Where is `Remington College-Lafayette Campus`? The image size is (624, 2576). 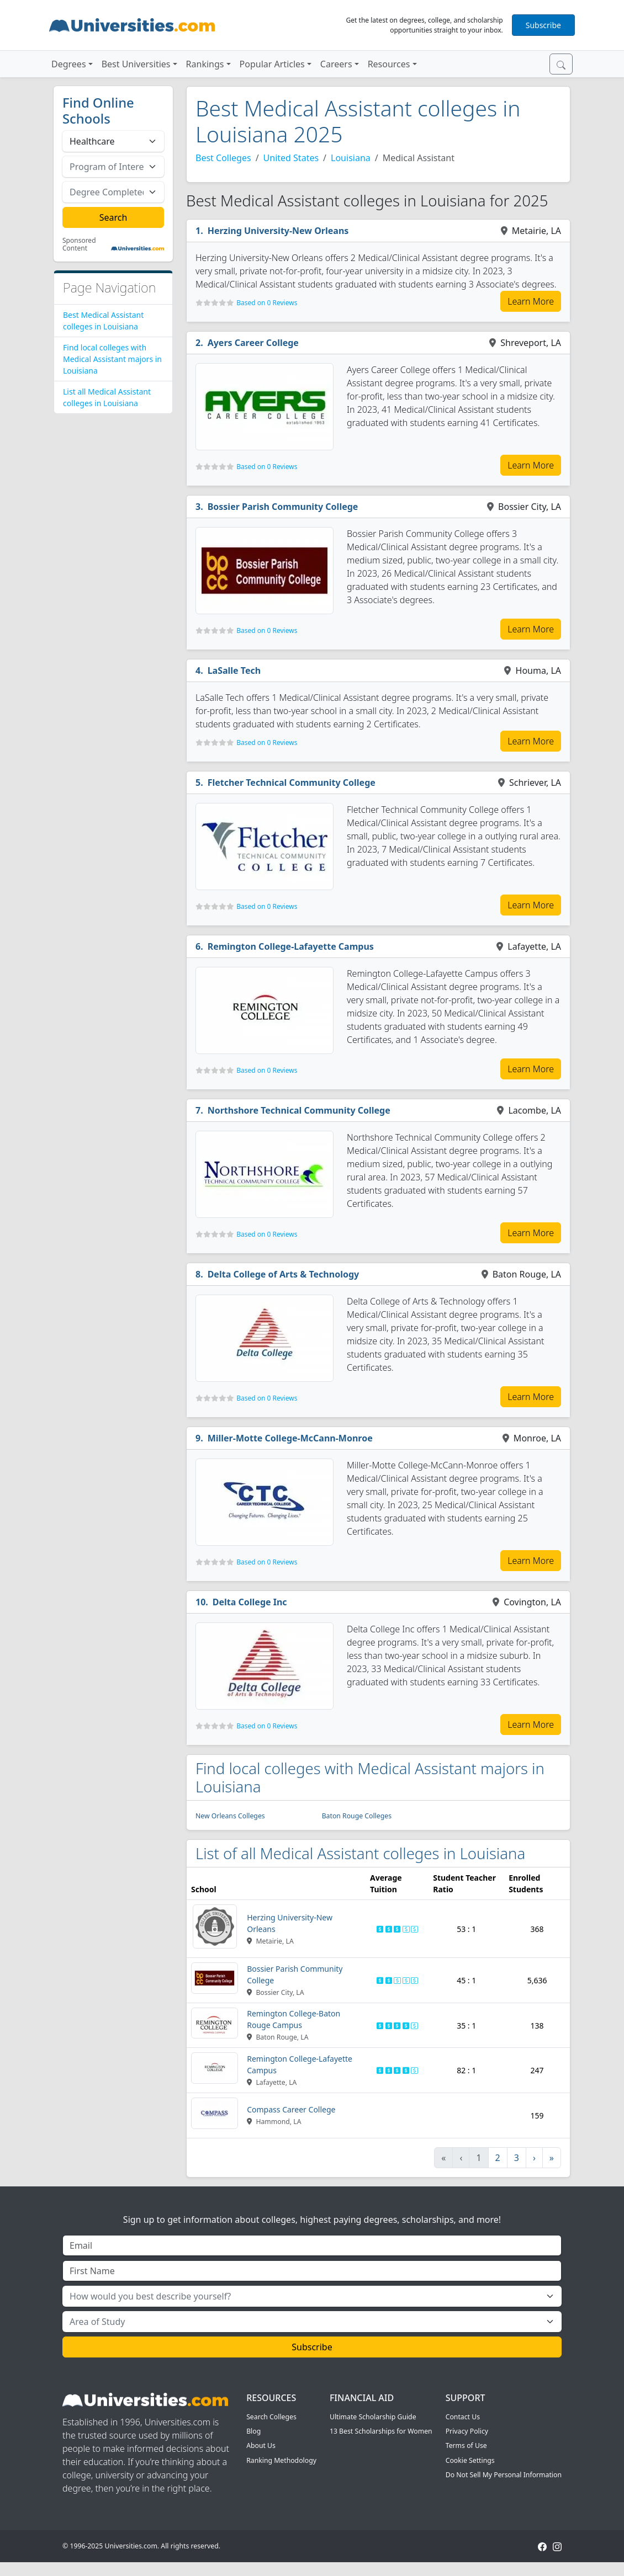 Remington College-Lafayette Campus is located at coordinates (291, 946).